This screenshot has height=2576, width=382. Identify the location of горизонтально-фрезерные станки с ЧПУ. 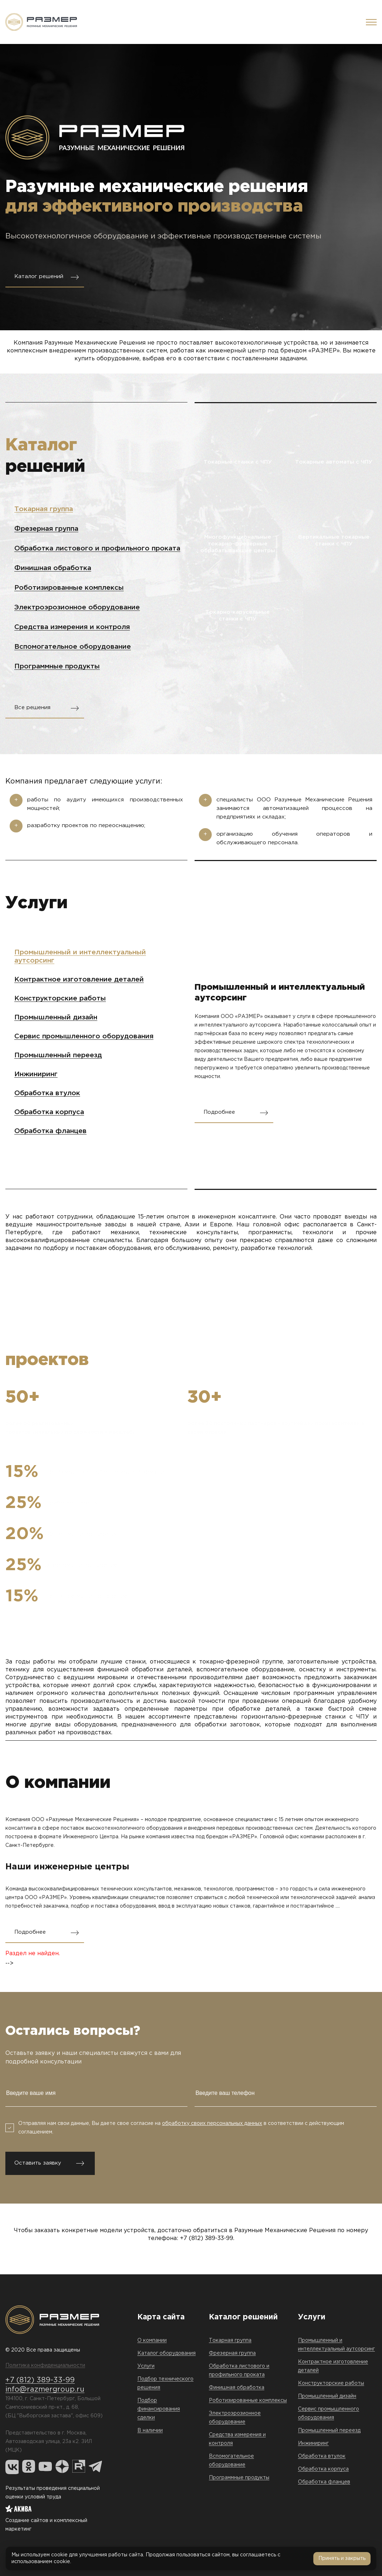
(305, 1717).